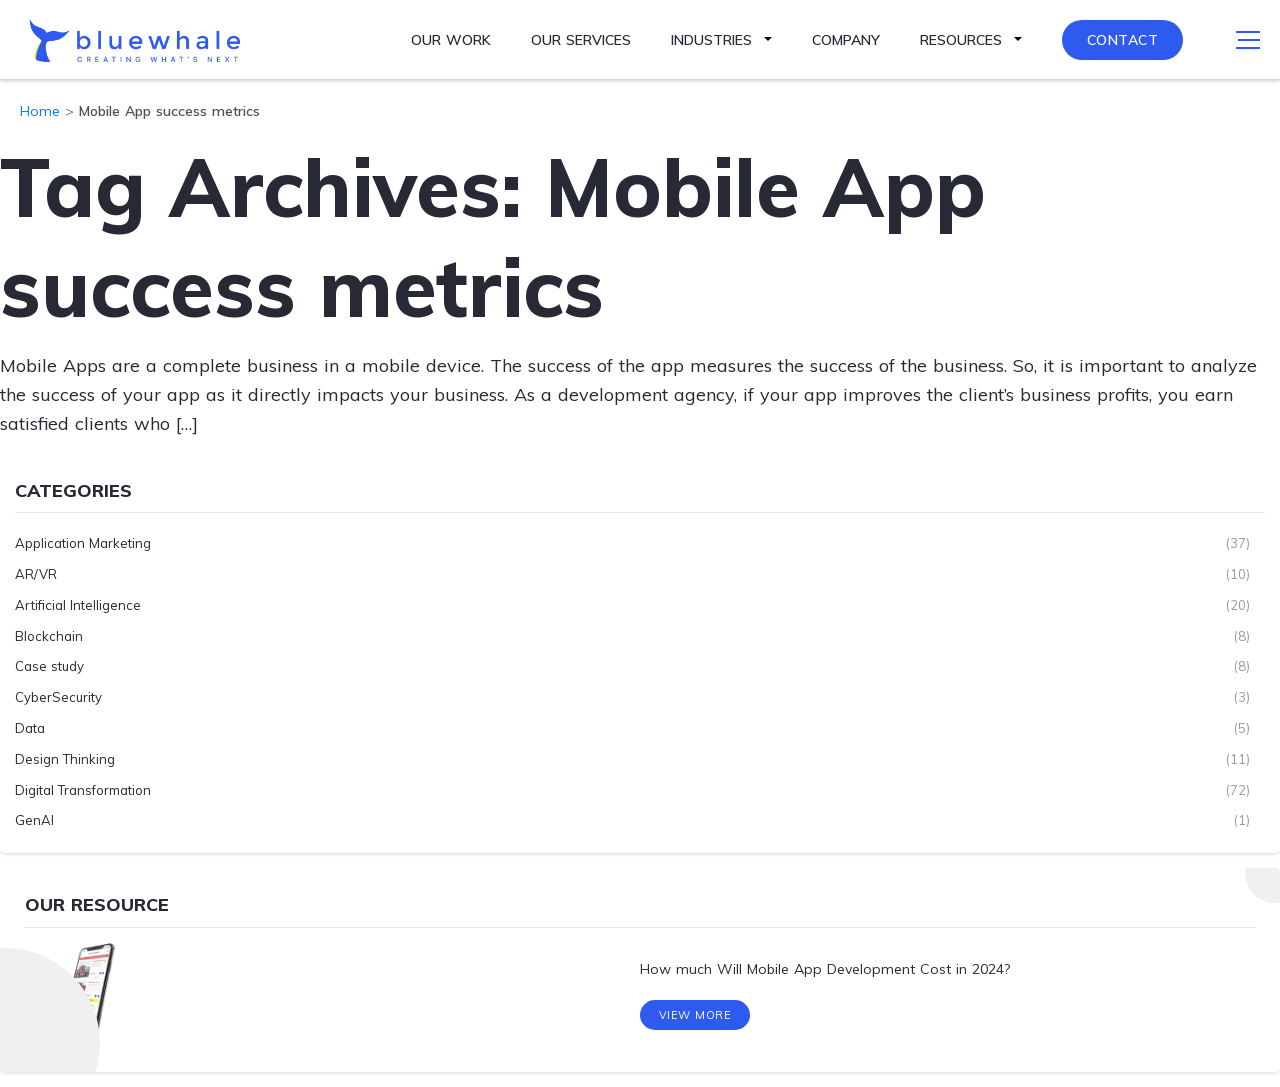 The width and height of the screenshot is (1280, 1087). I want to click on Company, so click(846, 40).